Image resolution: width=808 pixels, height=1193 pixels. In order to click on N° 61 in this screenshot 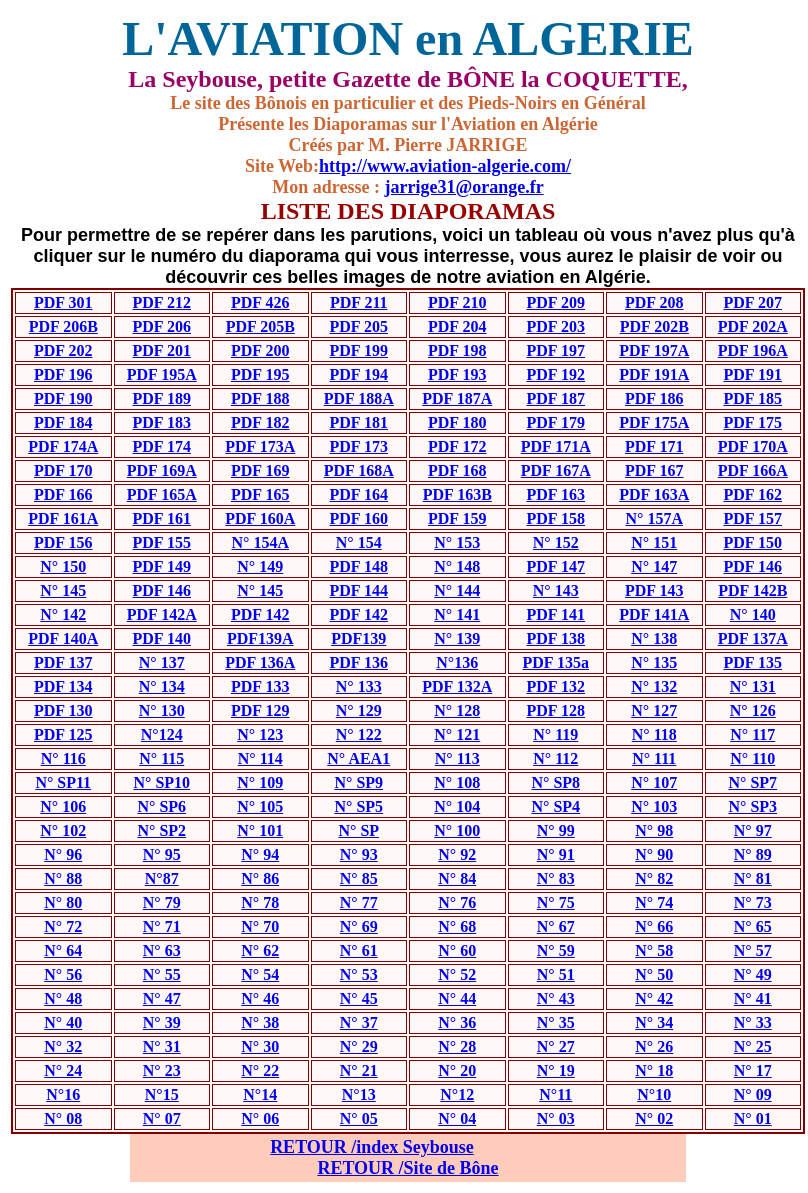, I will do `click(359, 950)`.